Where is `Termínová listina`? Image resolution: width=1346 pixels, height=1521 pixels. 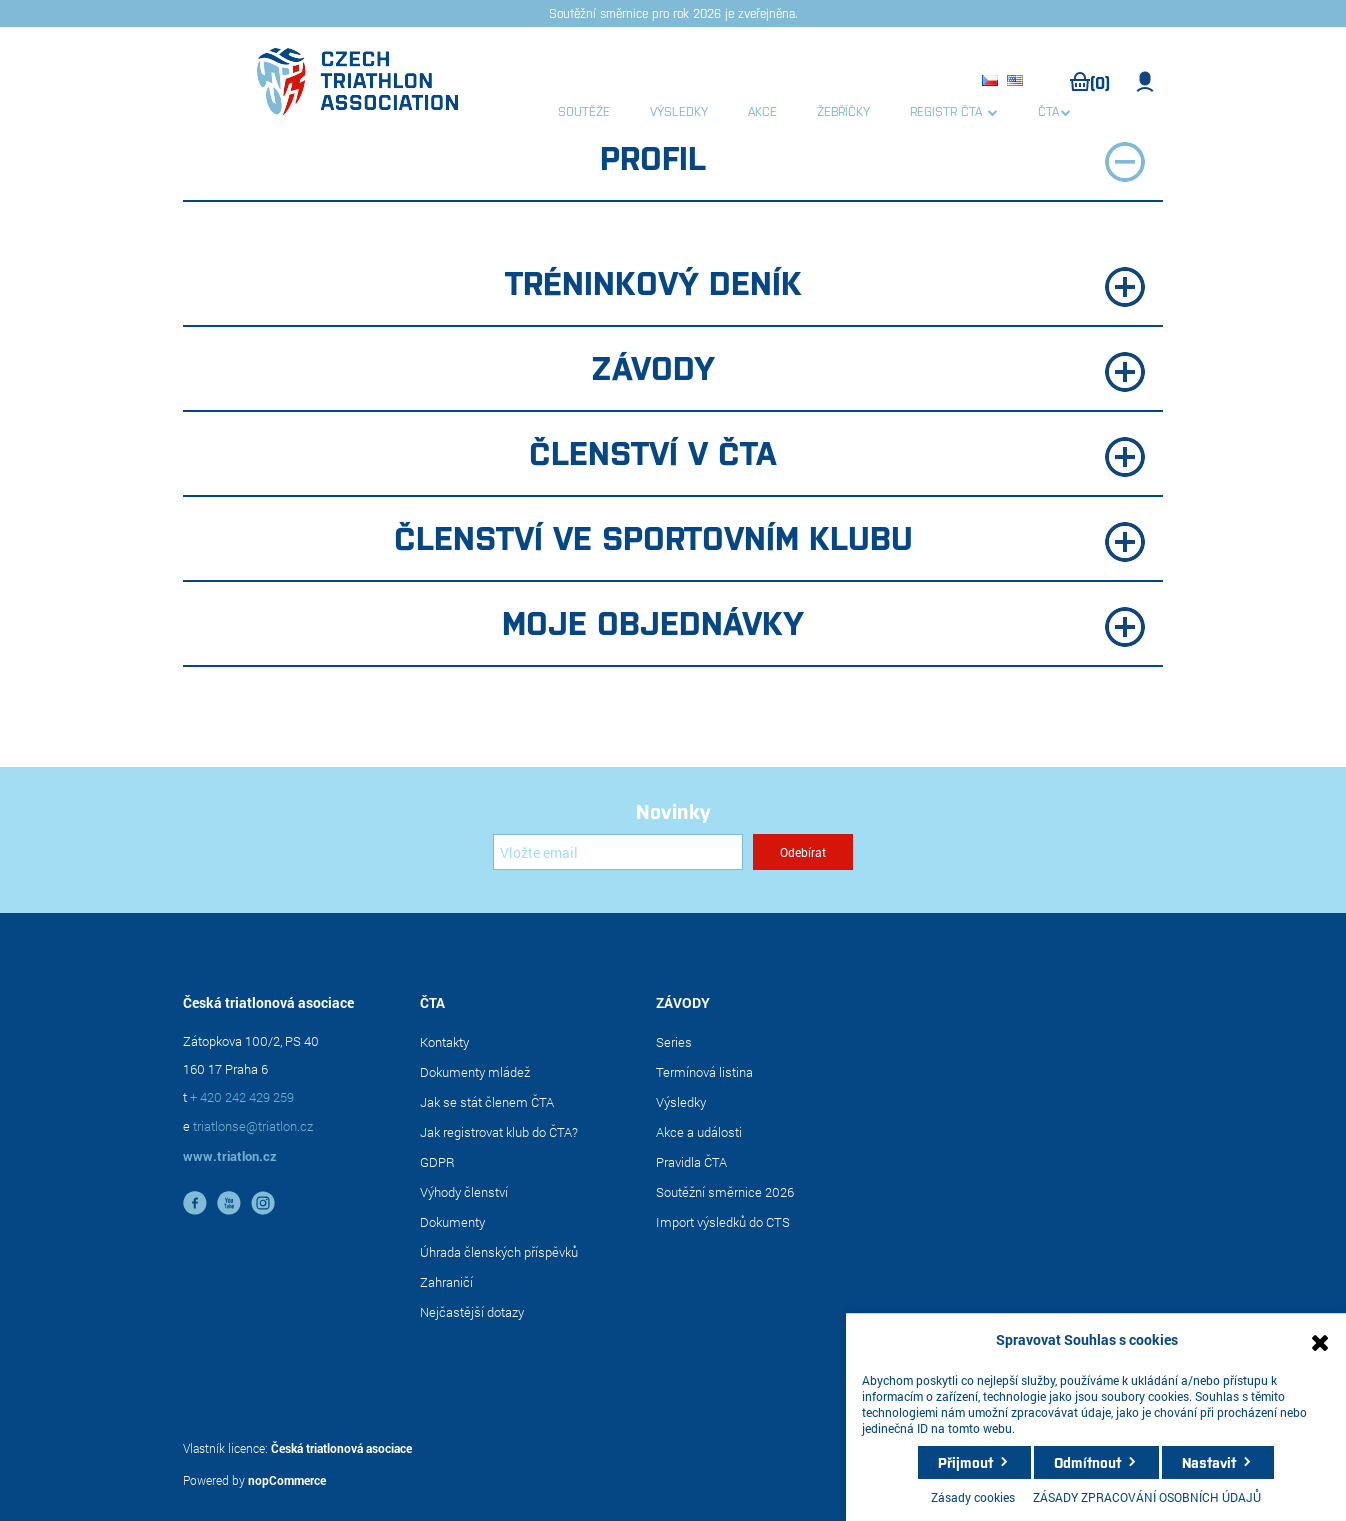 Termínová listina is located at coordinates (704, 1072).